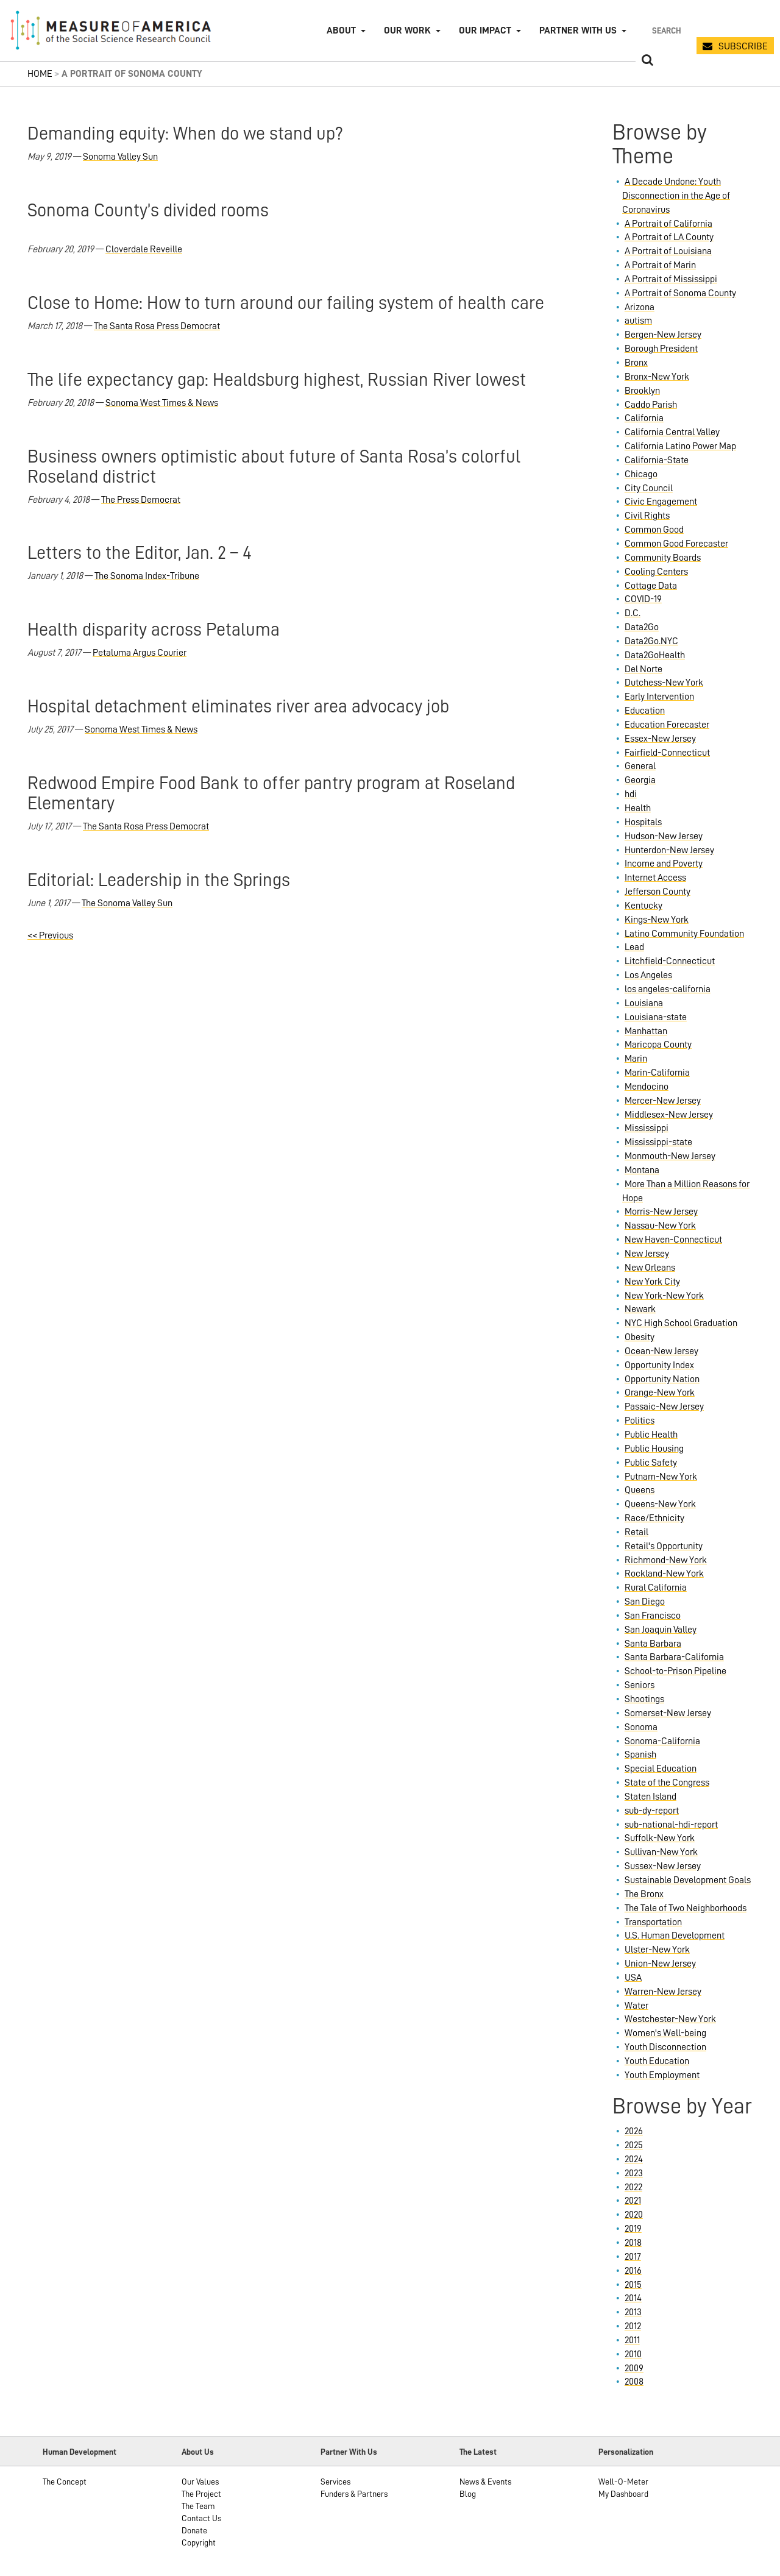 This screenshot has width=780, height=2576. Describe the element at coordinates (633, 2326) in the screenshot. I see `2012` at that location.